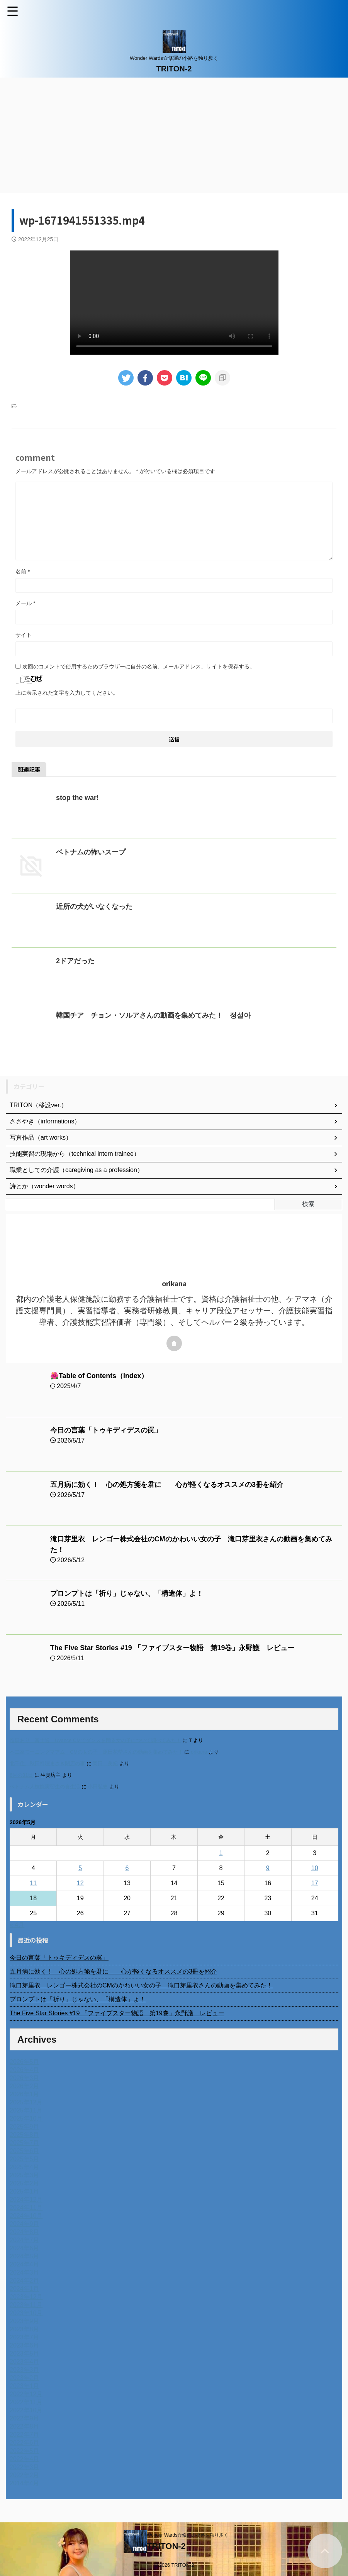 The width and height of the screenshot is (348, 2576). What do you see at coordinates (199, 1752) in the screenshot?
I see `orikana` at bounding box center [199, 1752].